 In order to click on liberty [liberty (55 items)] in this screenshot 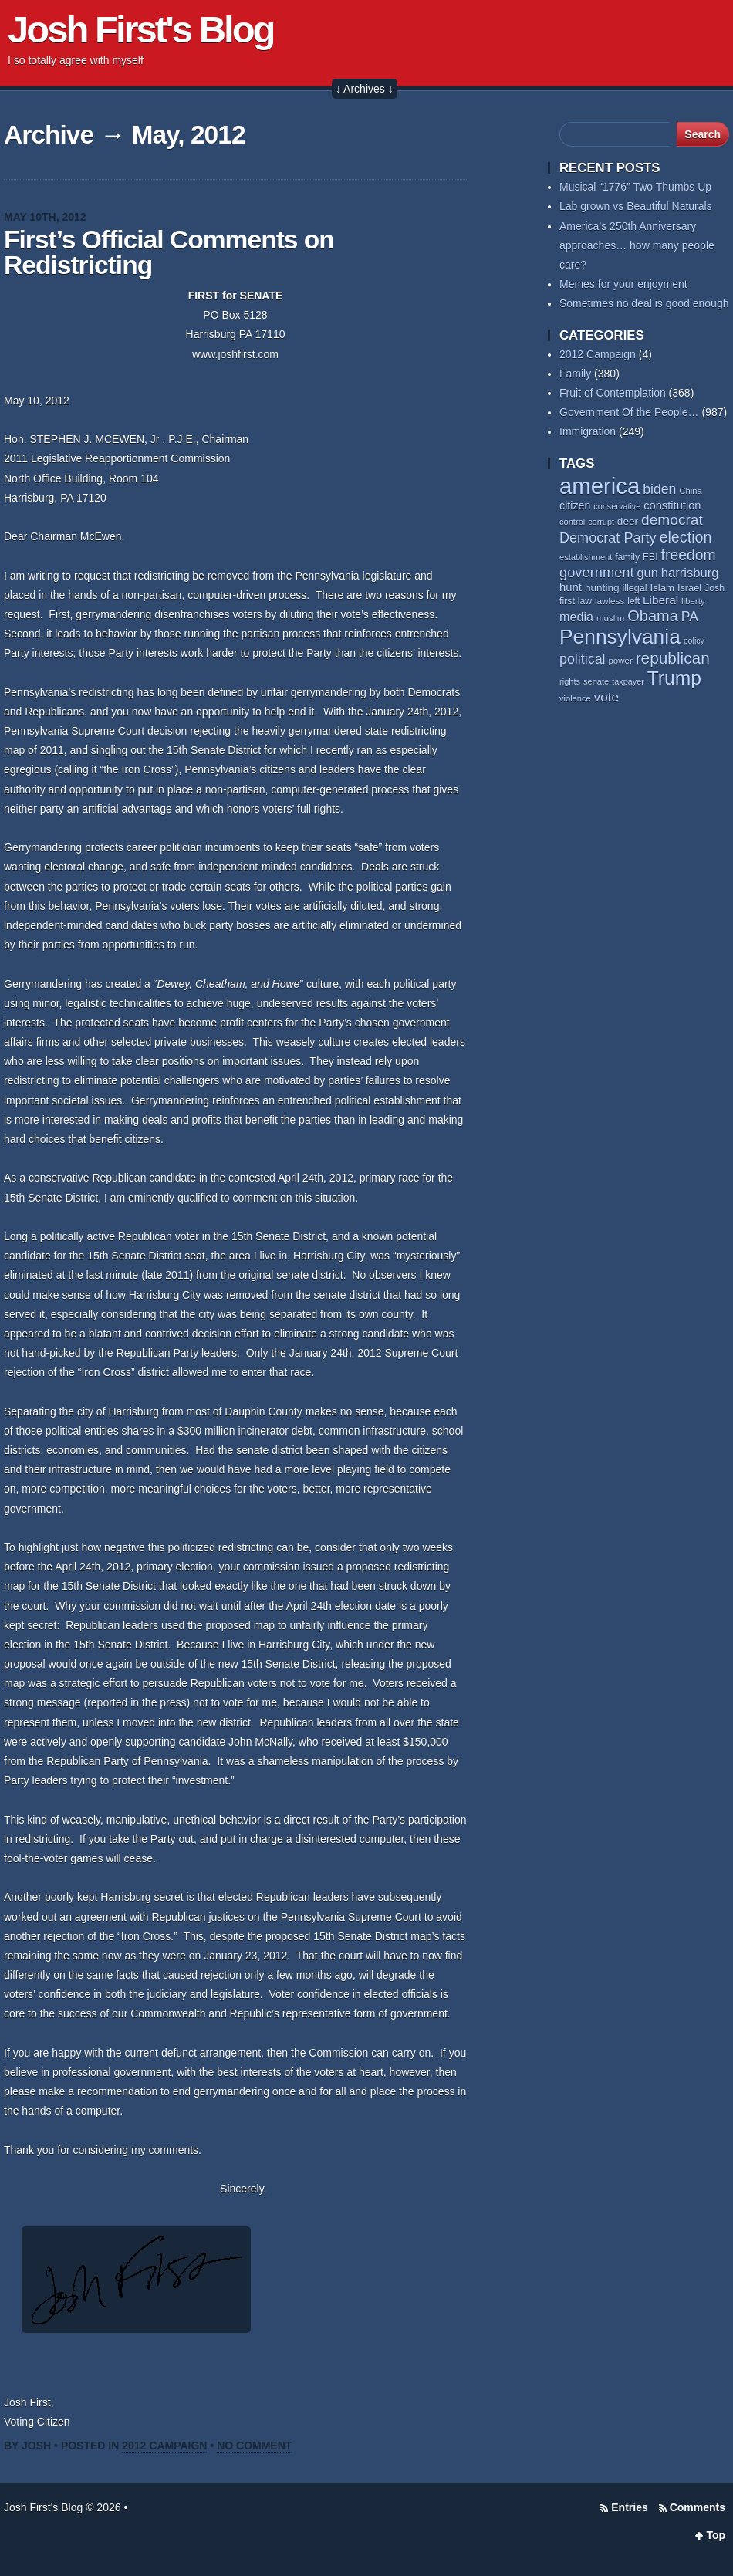, I will do `click(693, 601)`.